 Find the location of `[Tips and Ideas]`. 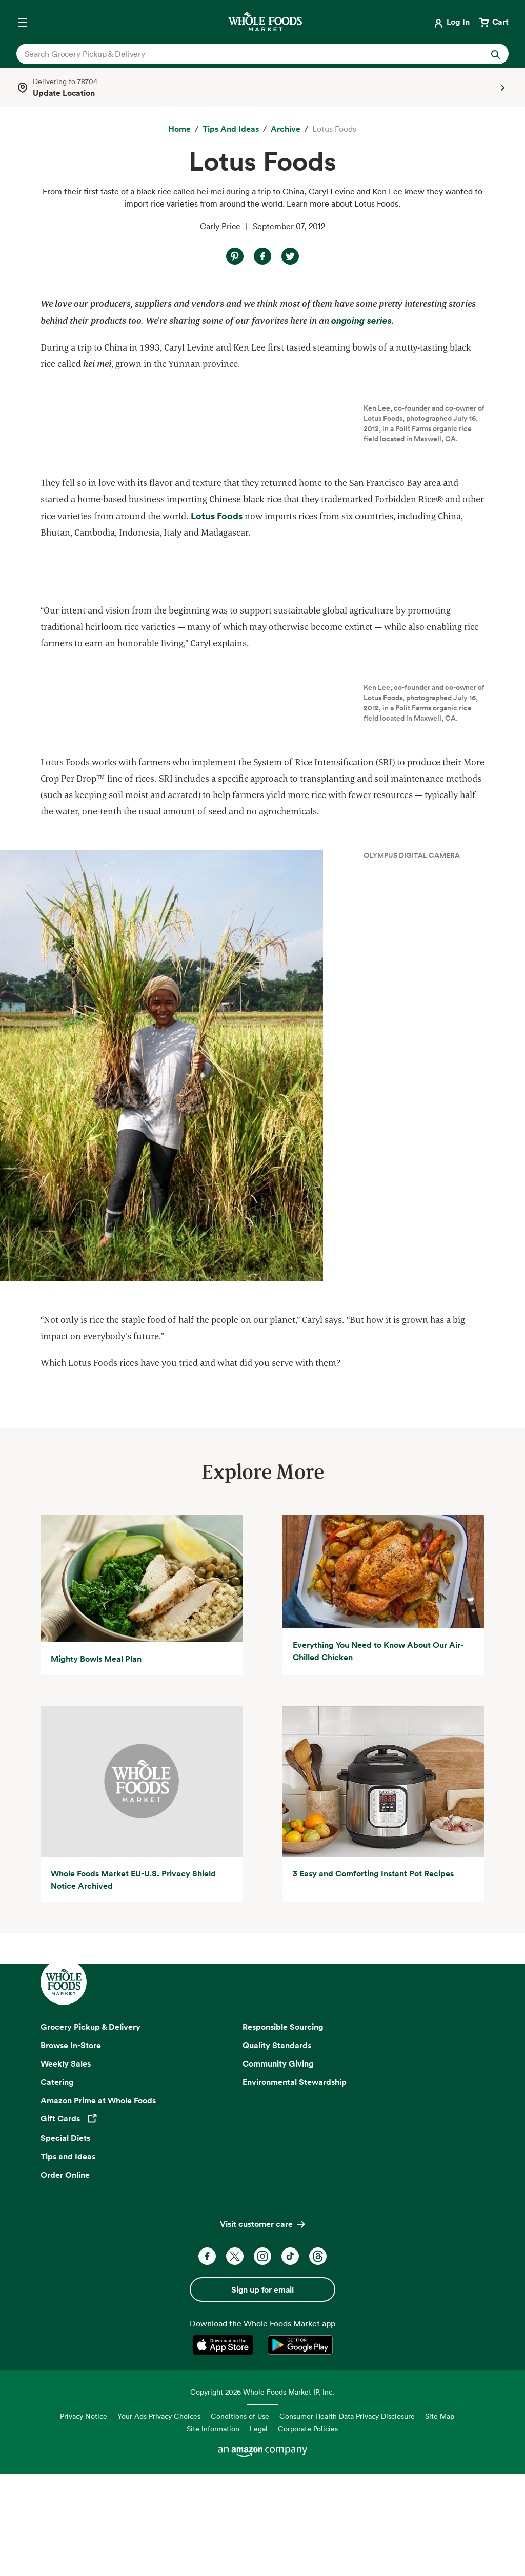

[Tips and Ideas] is located at coordinates (231, 129).